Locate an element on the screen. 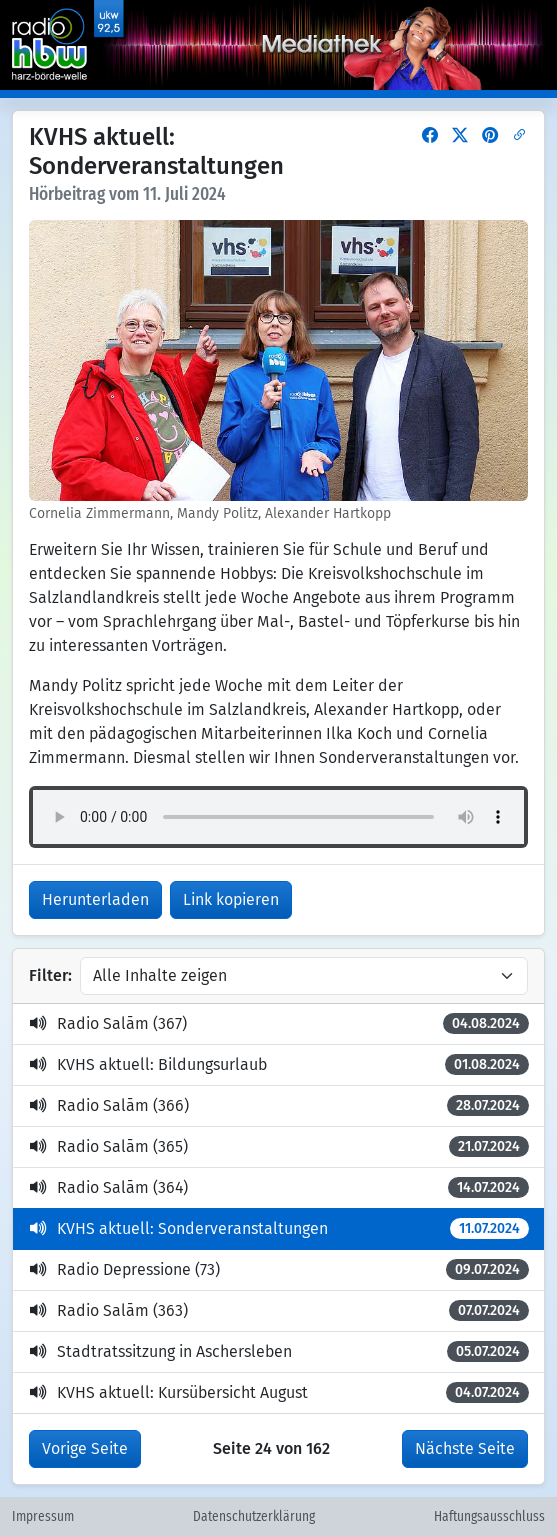 The width and height of the screenshot is (557, 1537). Haftungsausschluss is located at coordinates (489, 1517).